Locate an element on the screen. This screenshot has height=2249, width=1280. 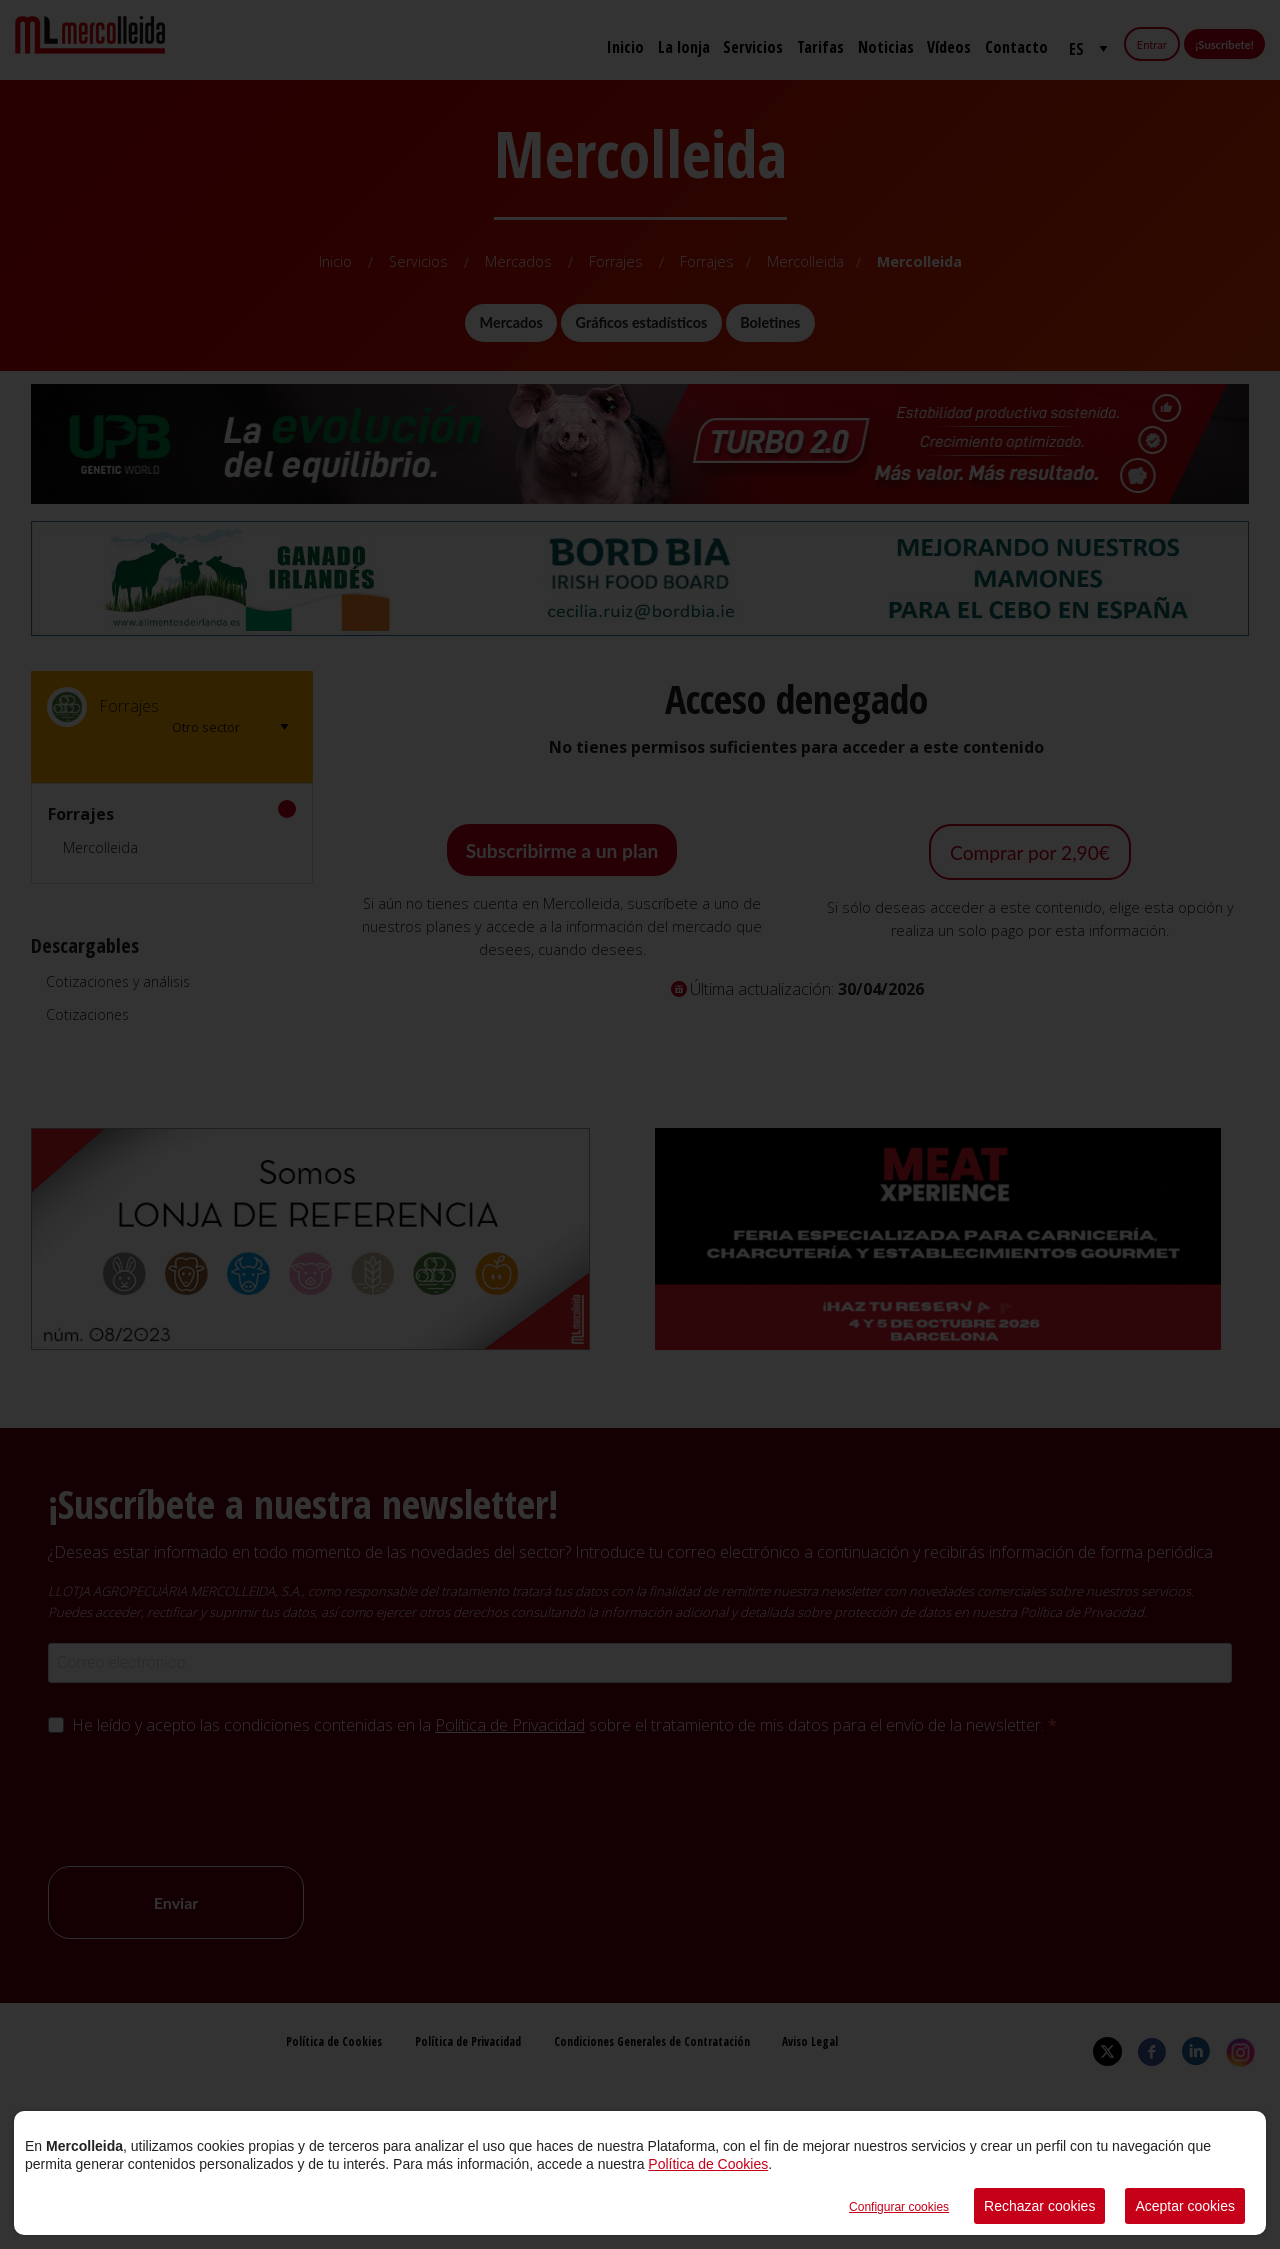
Política de Cookies is located at coordinates (708, 2164).